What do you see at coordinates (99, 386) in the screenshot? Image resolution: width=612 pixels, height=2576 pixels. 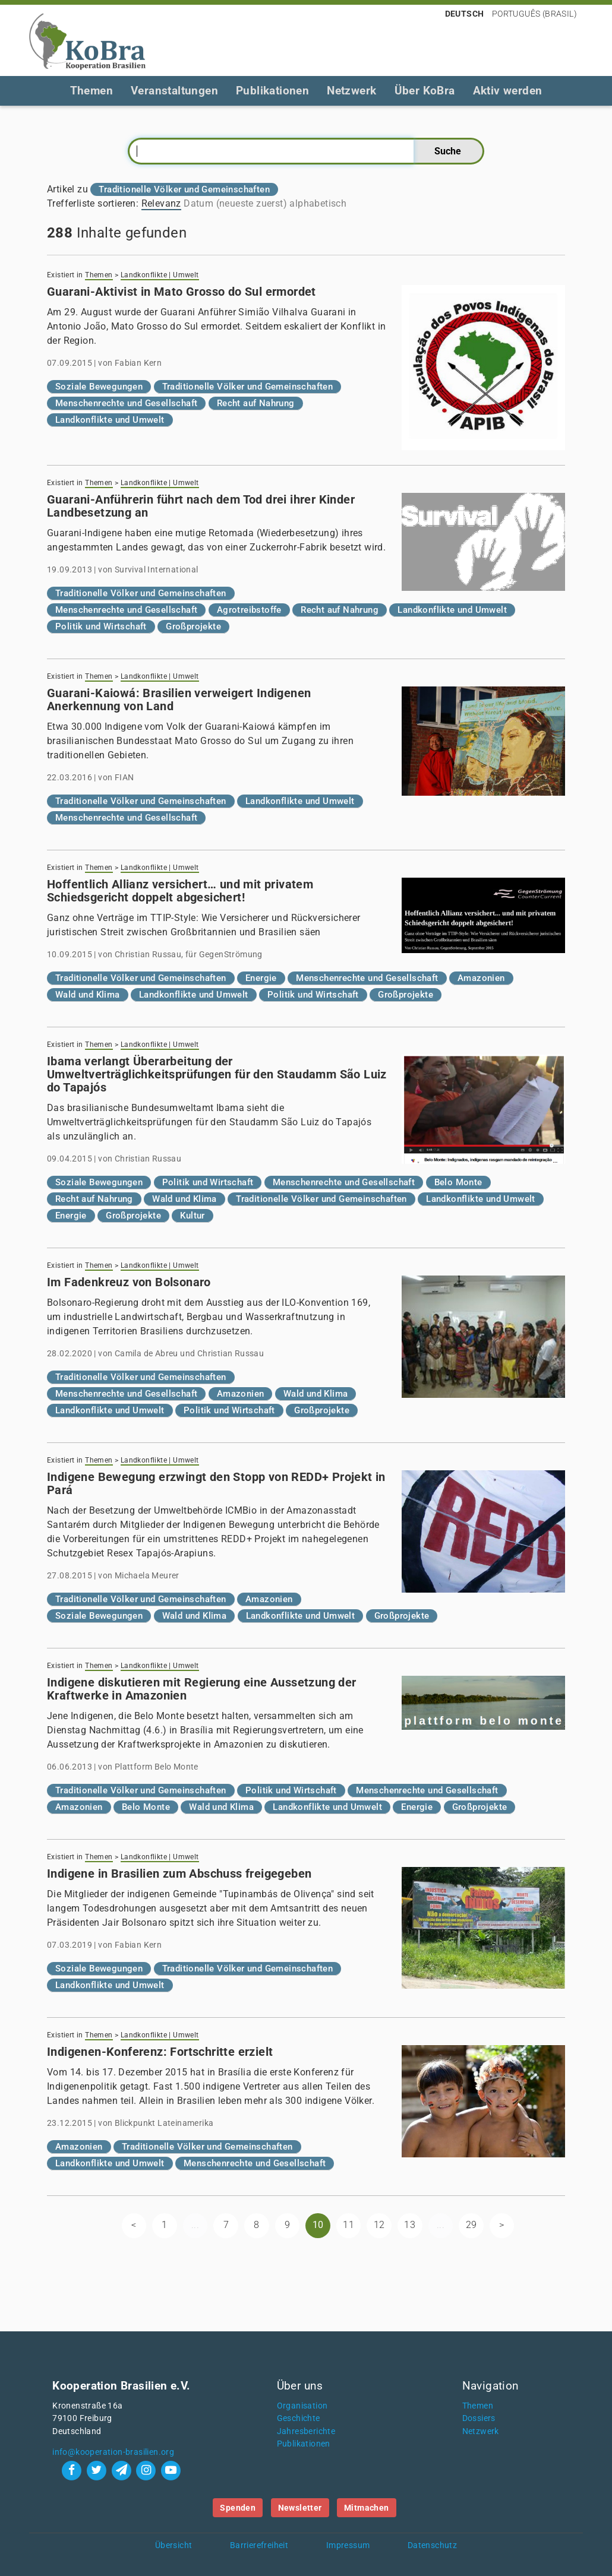 I see `Soziale Bewegungen` at bounding box center [99, 386].